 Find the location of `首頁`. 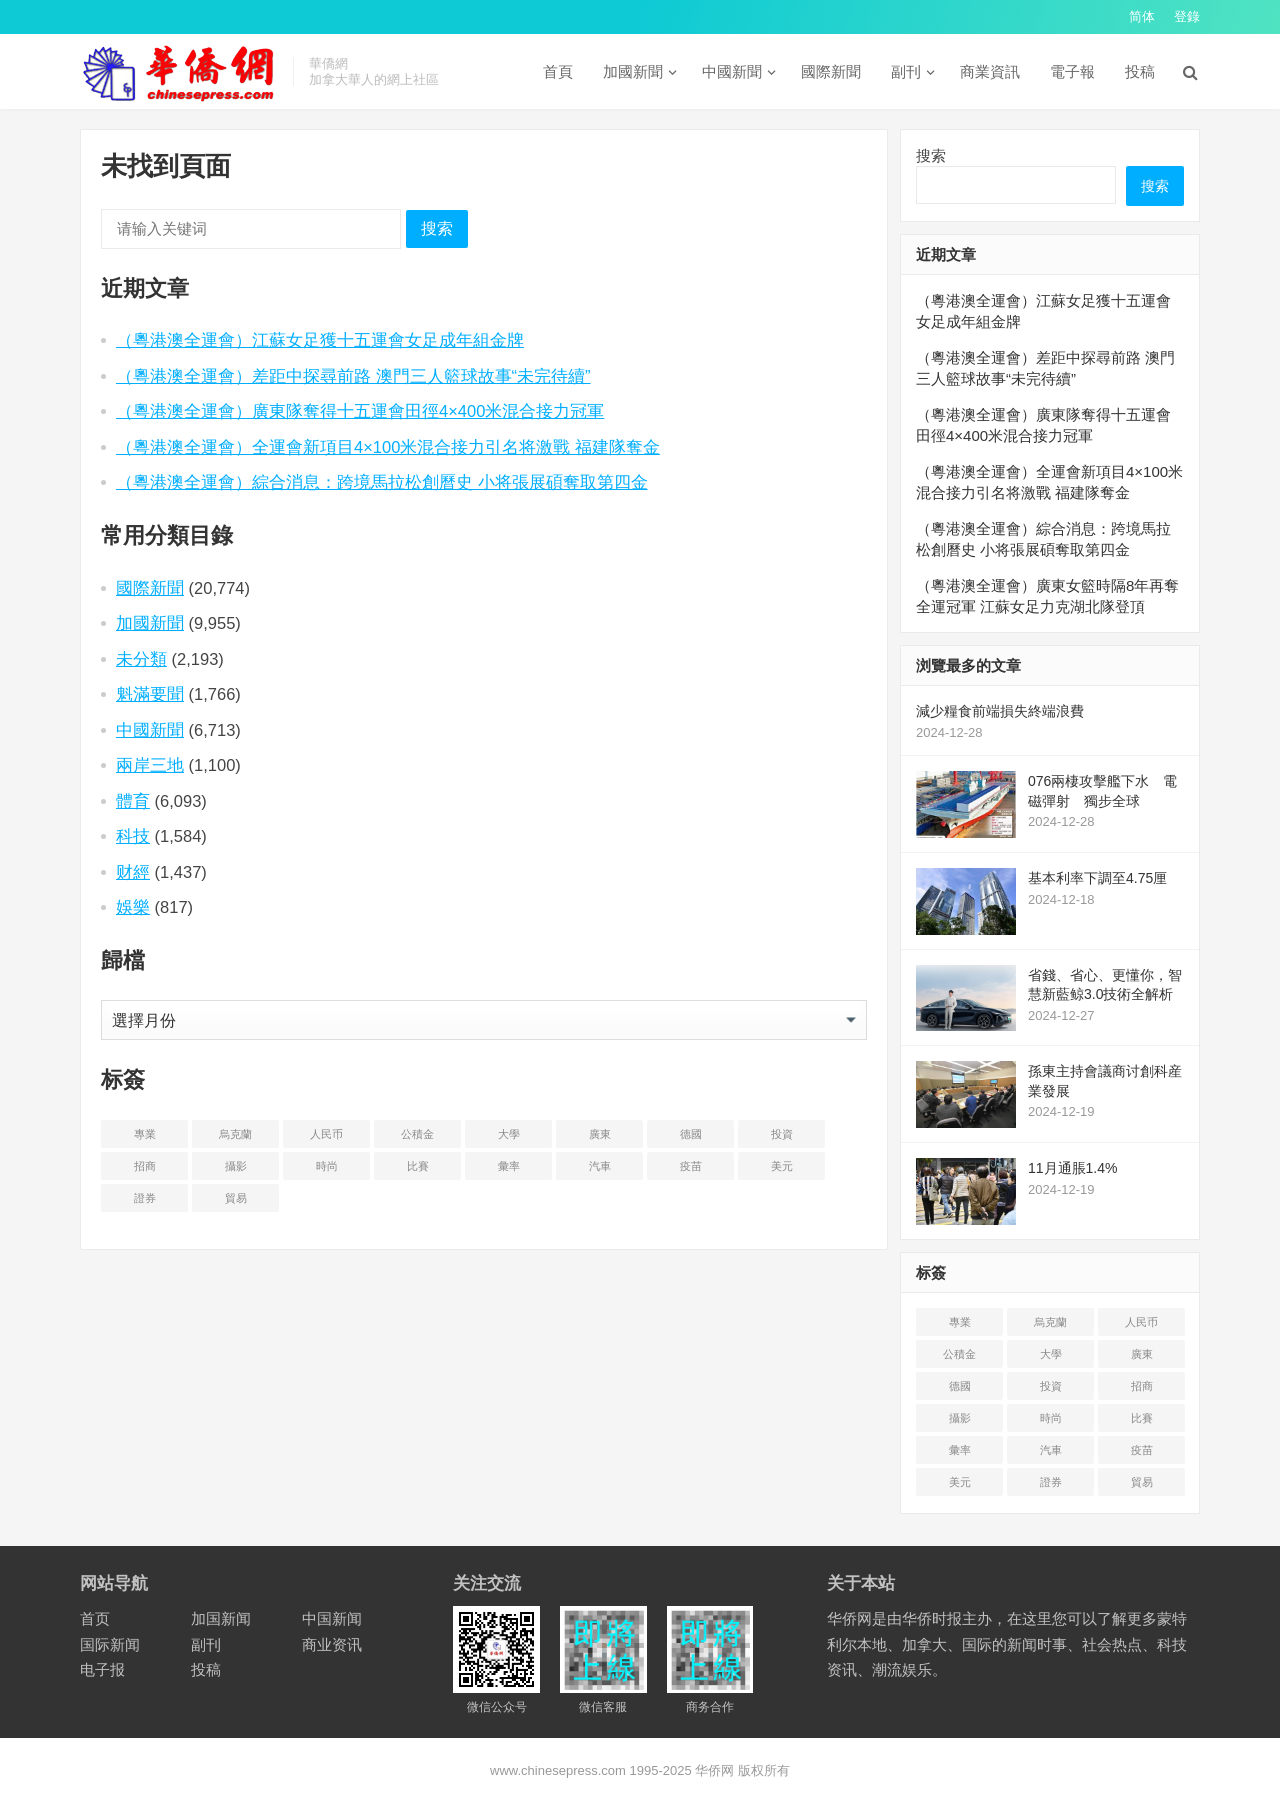

首頁 is located at coordinates (558, 71).